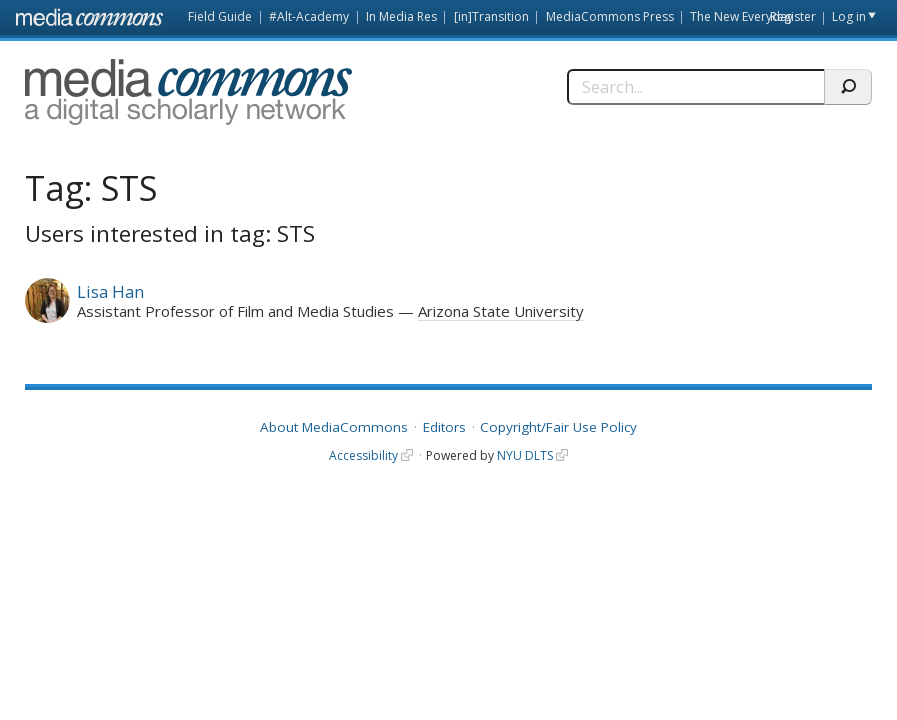  Describe the element at coordinates (610, 16) in the screenshot. I see `MediaCommons Press` at that location.